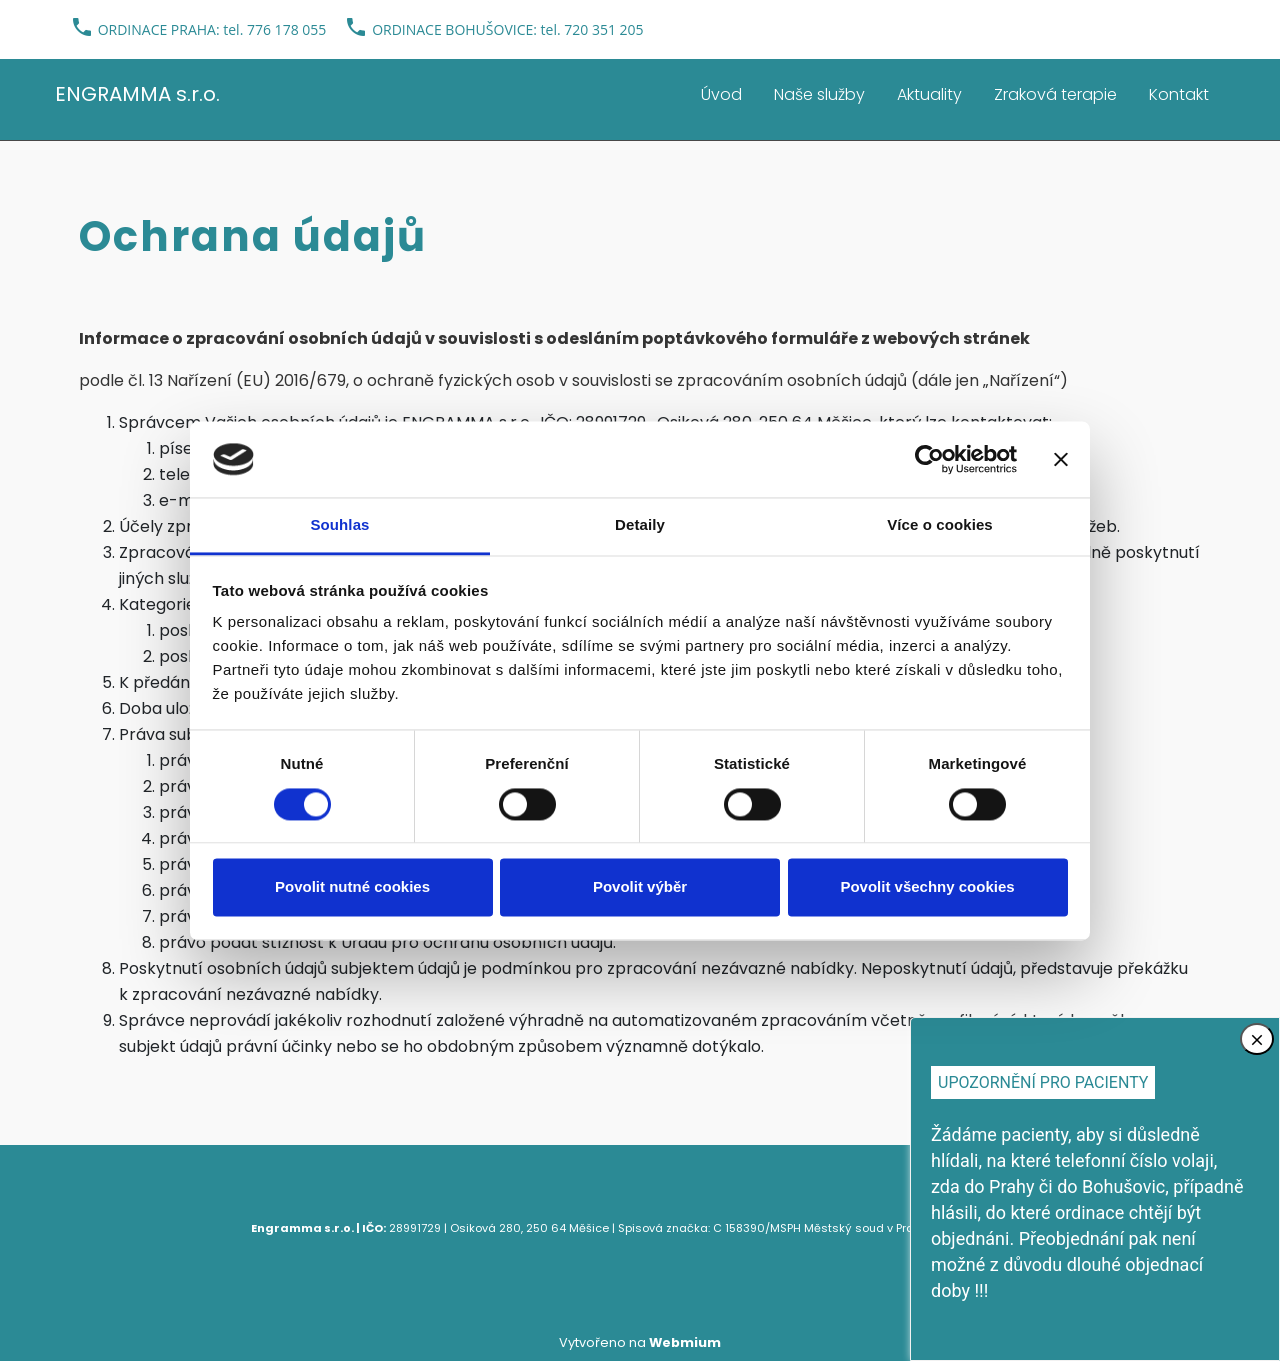 The width and height of the screenshot is (1280, 1361). I want to click on [Zavřít banner], so click(1061, 459).